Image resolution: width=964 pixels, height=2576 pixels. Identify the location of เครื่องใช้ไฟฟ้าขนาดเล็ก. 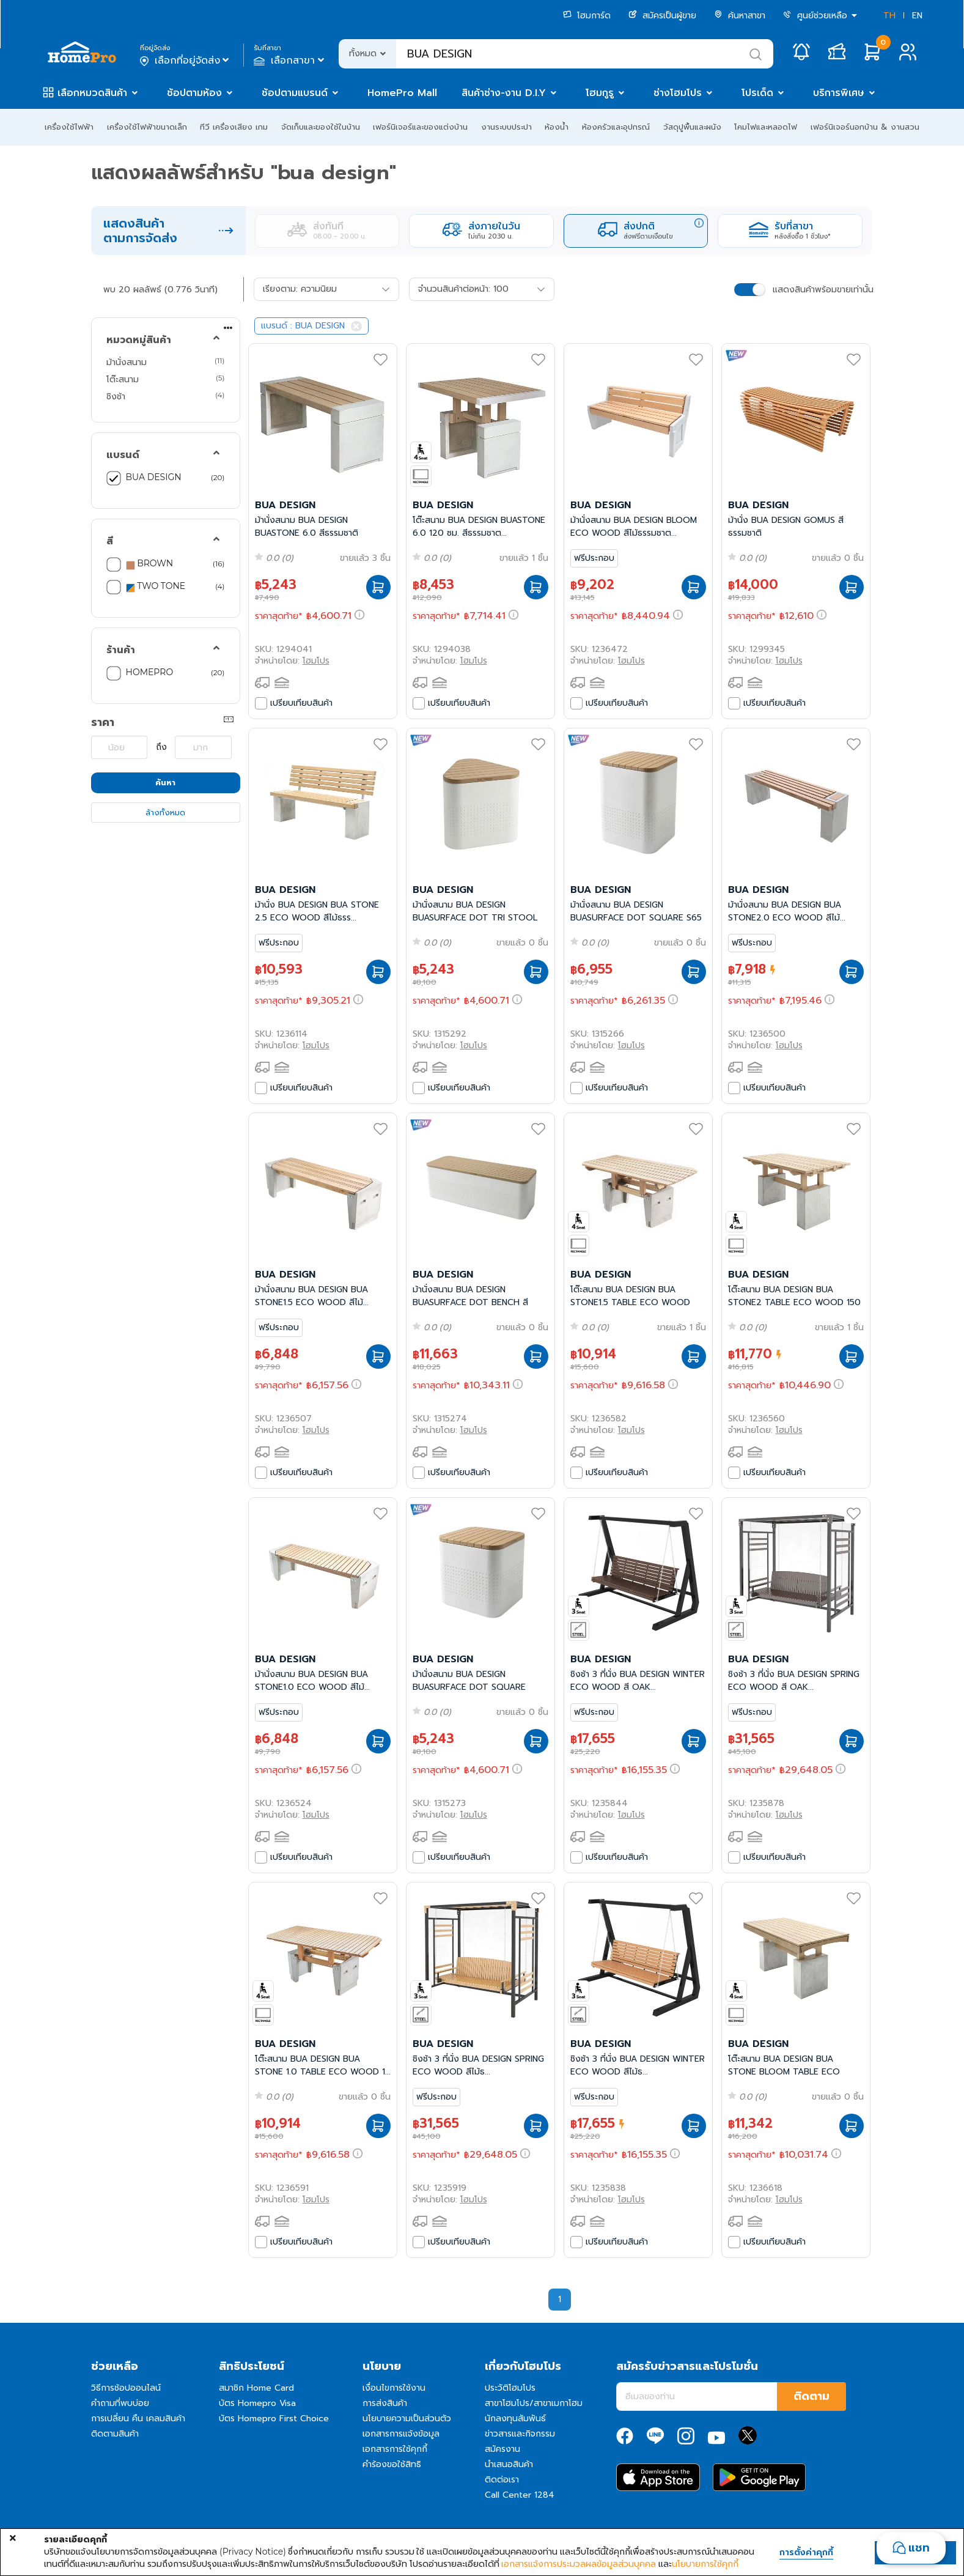
(147, 127).